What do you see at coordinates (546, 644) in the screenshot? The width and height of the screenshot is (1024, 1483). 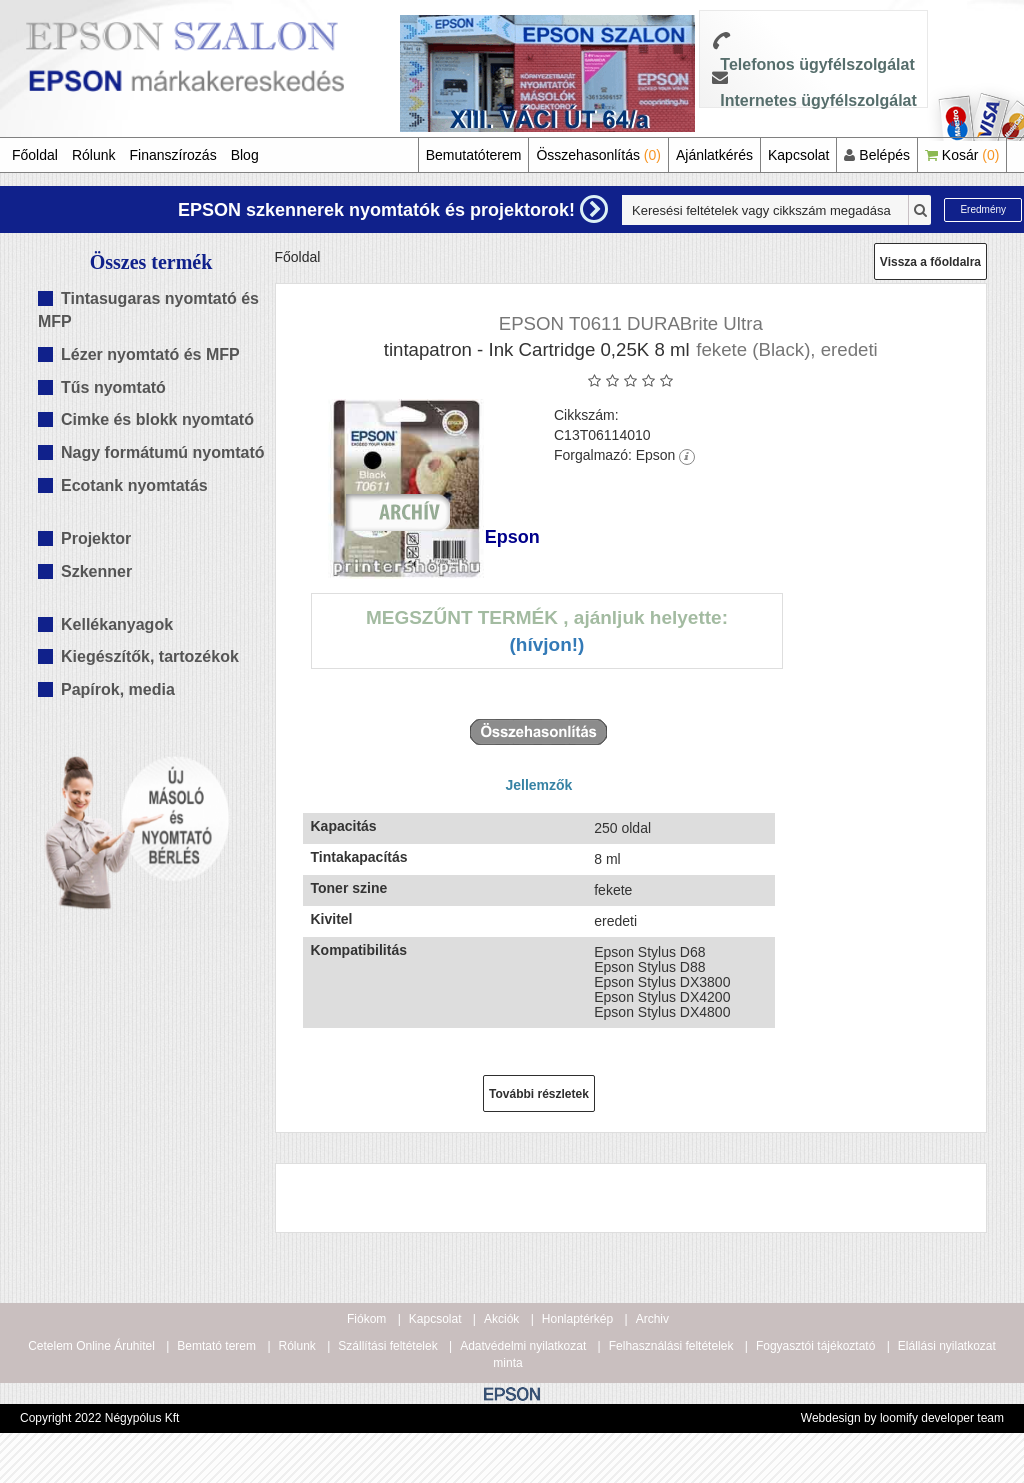 I see `(Hívjon!)` at bounding box center [546, 644].